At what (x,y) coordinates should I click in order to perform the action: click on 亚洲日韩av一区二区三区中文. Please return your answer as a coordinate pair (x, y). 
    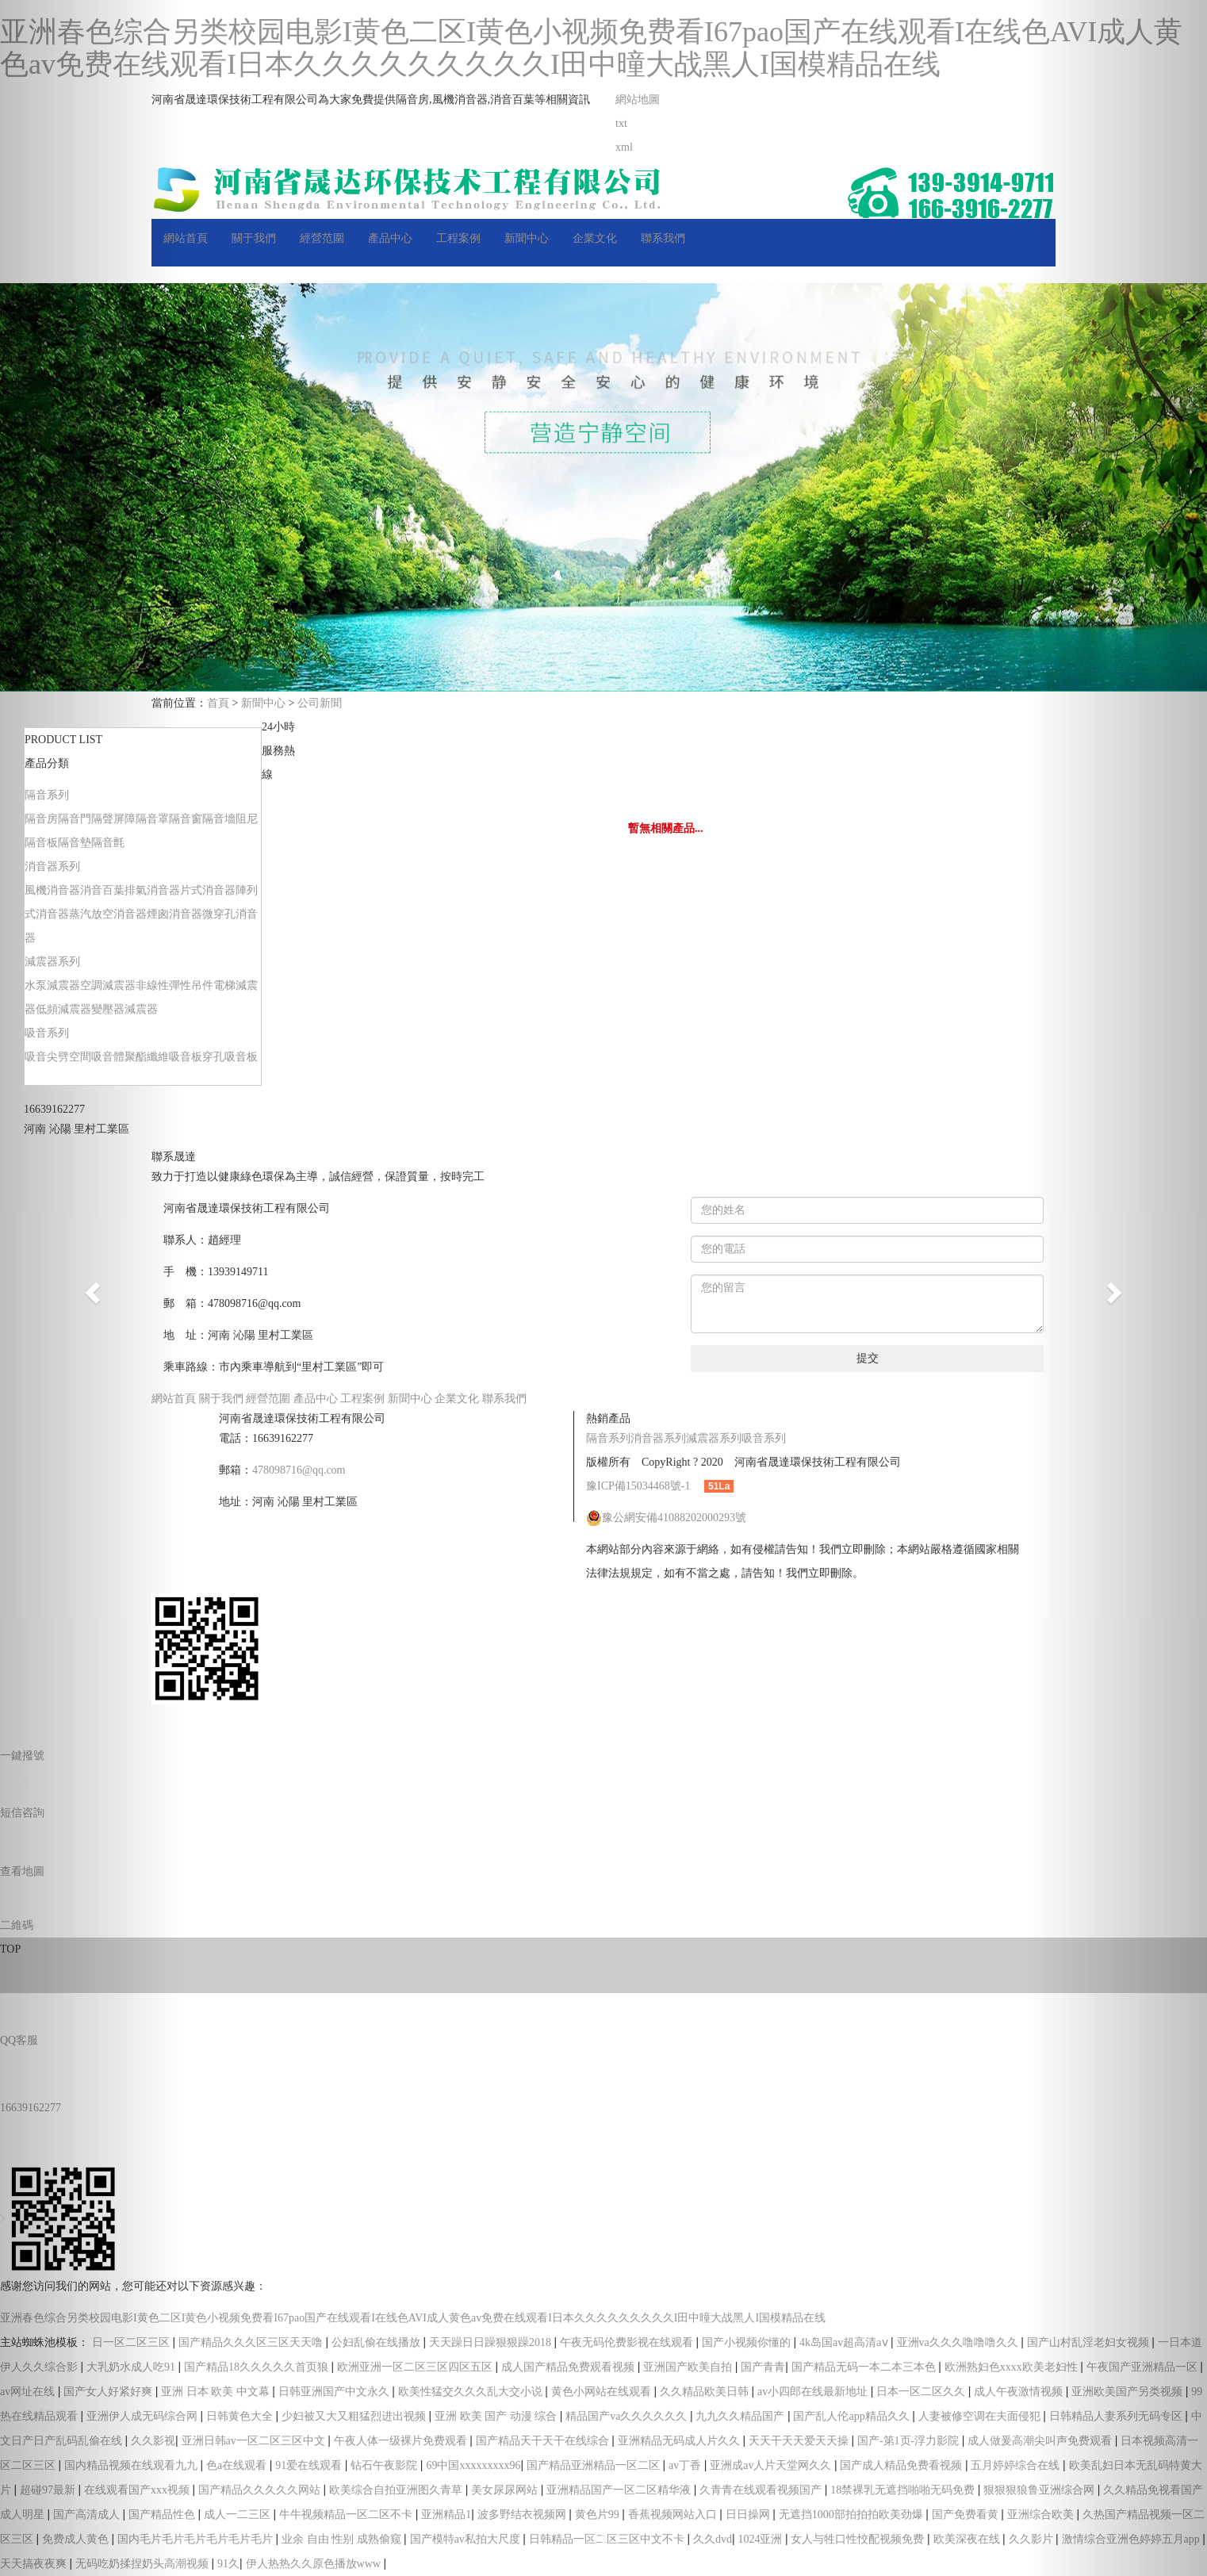
    Looking at the image, I should click on (255, 2441).